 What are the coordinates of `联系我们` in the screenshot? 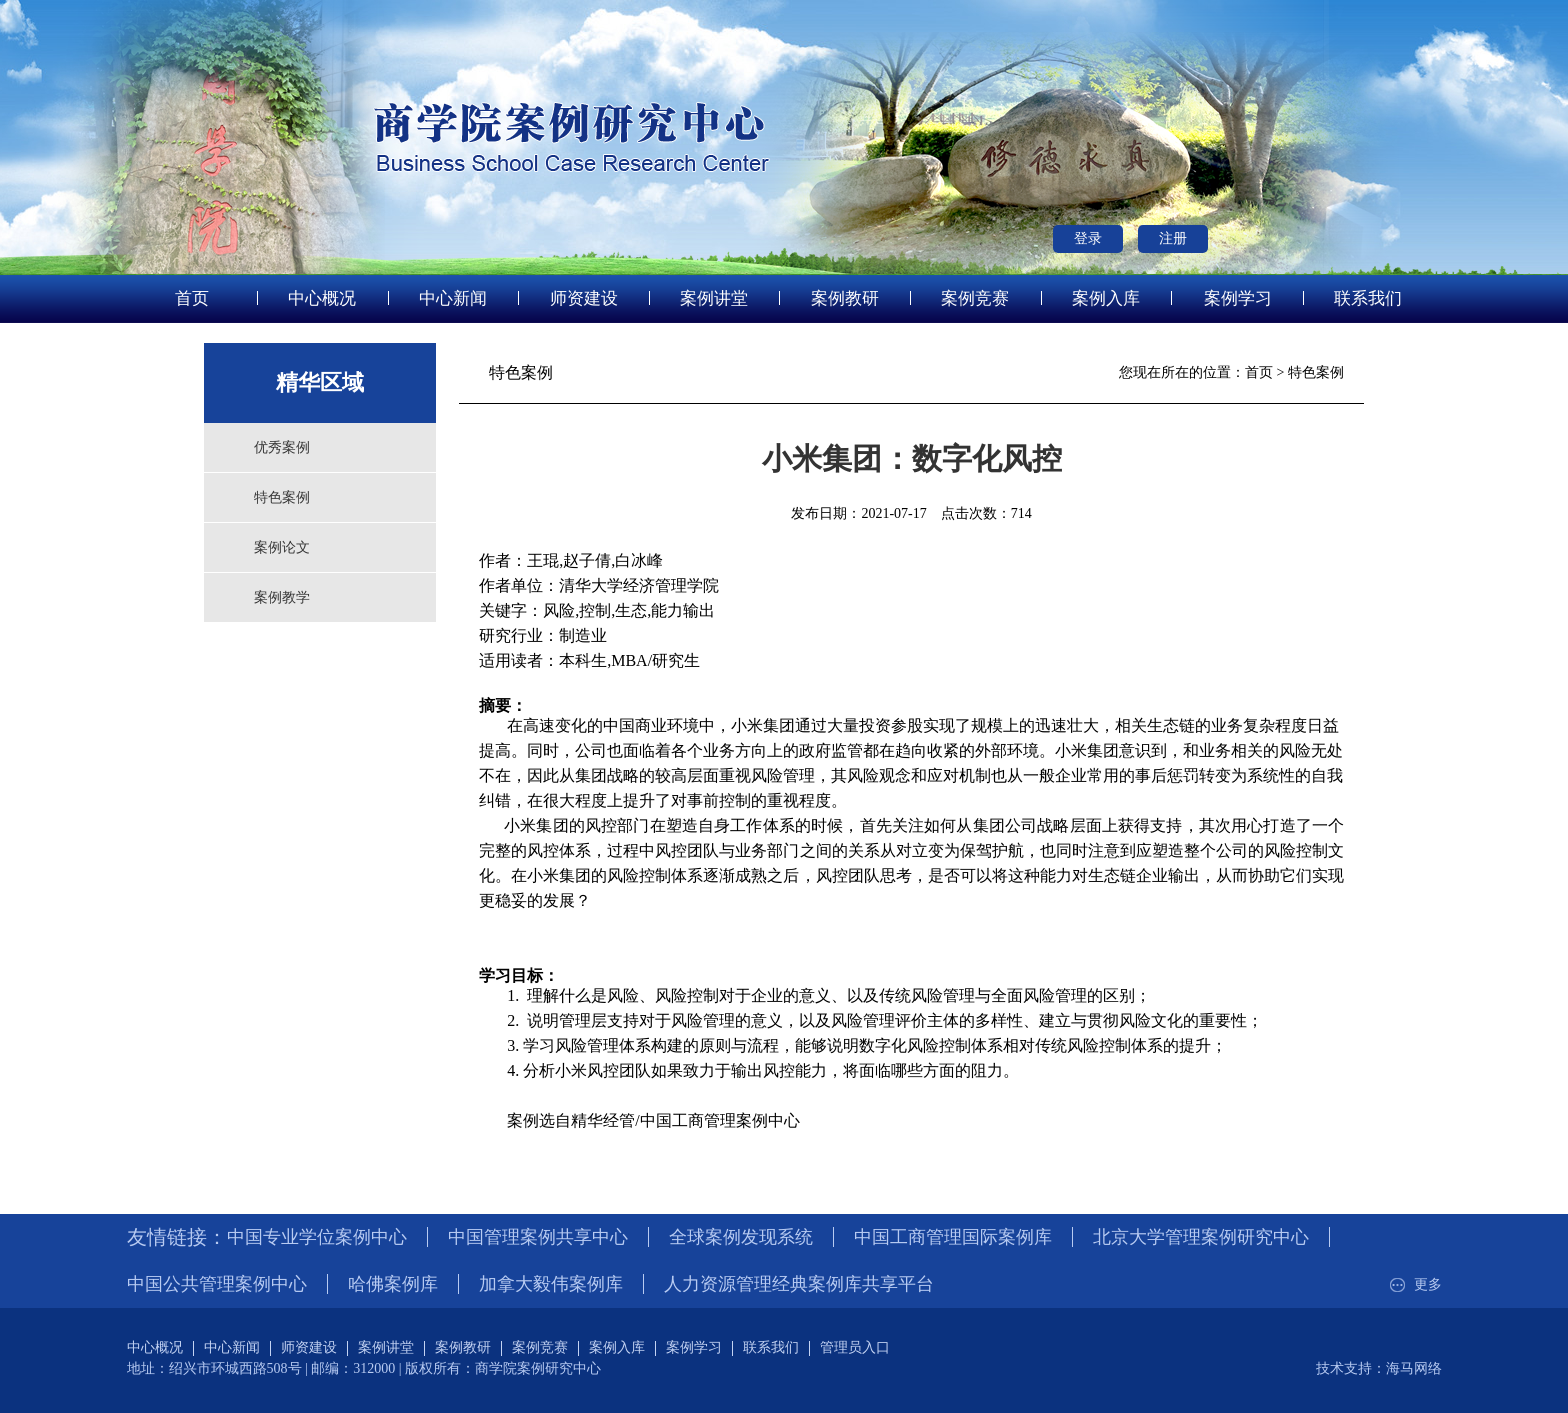 It's located at (1368, 298).